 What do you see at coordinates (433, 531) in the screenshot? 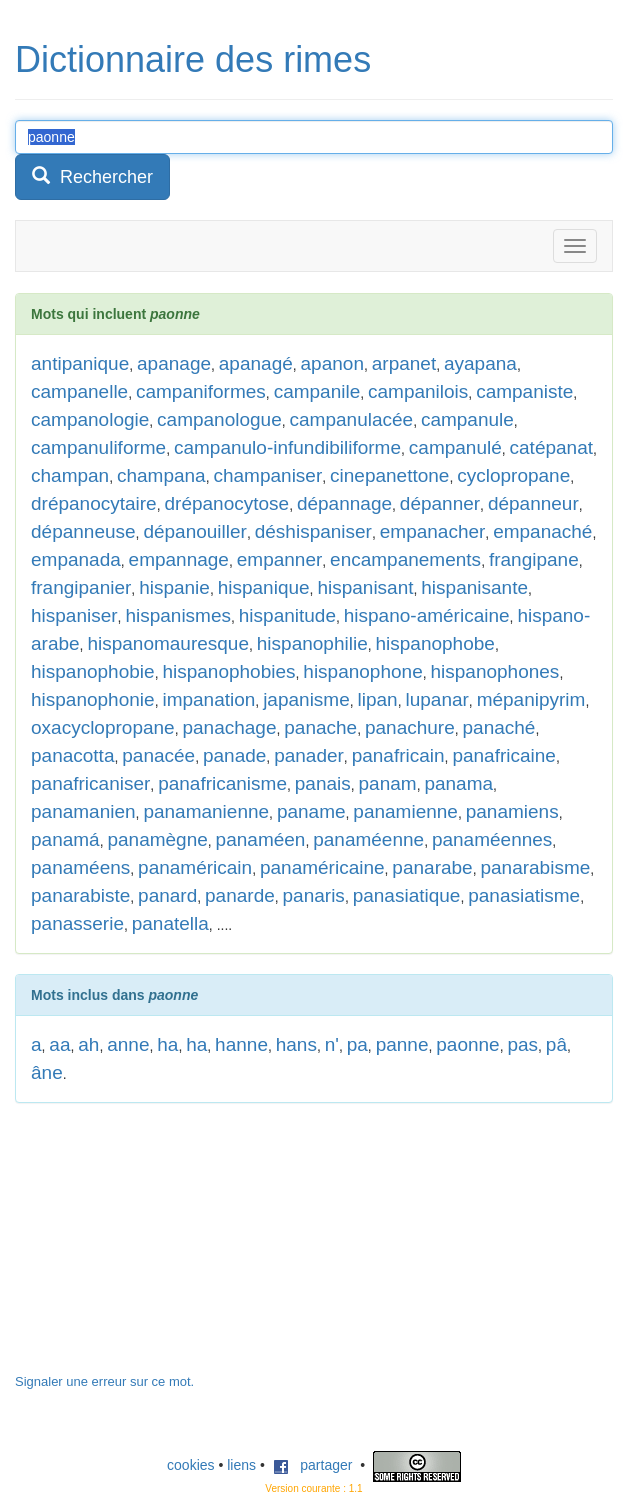
I see `empanacher` at bounding box center [433, 531].